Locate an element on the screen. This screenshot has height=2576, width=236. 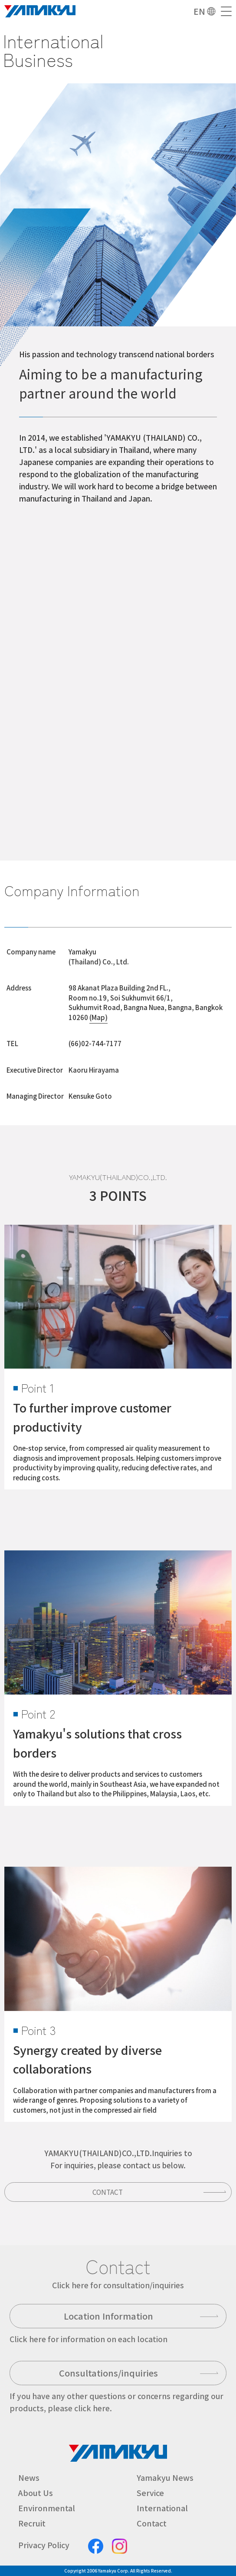
News is located at coordinates (28, 2477).